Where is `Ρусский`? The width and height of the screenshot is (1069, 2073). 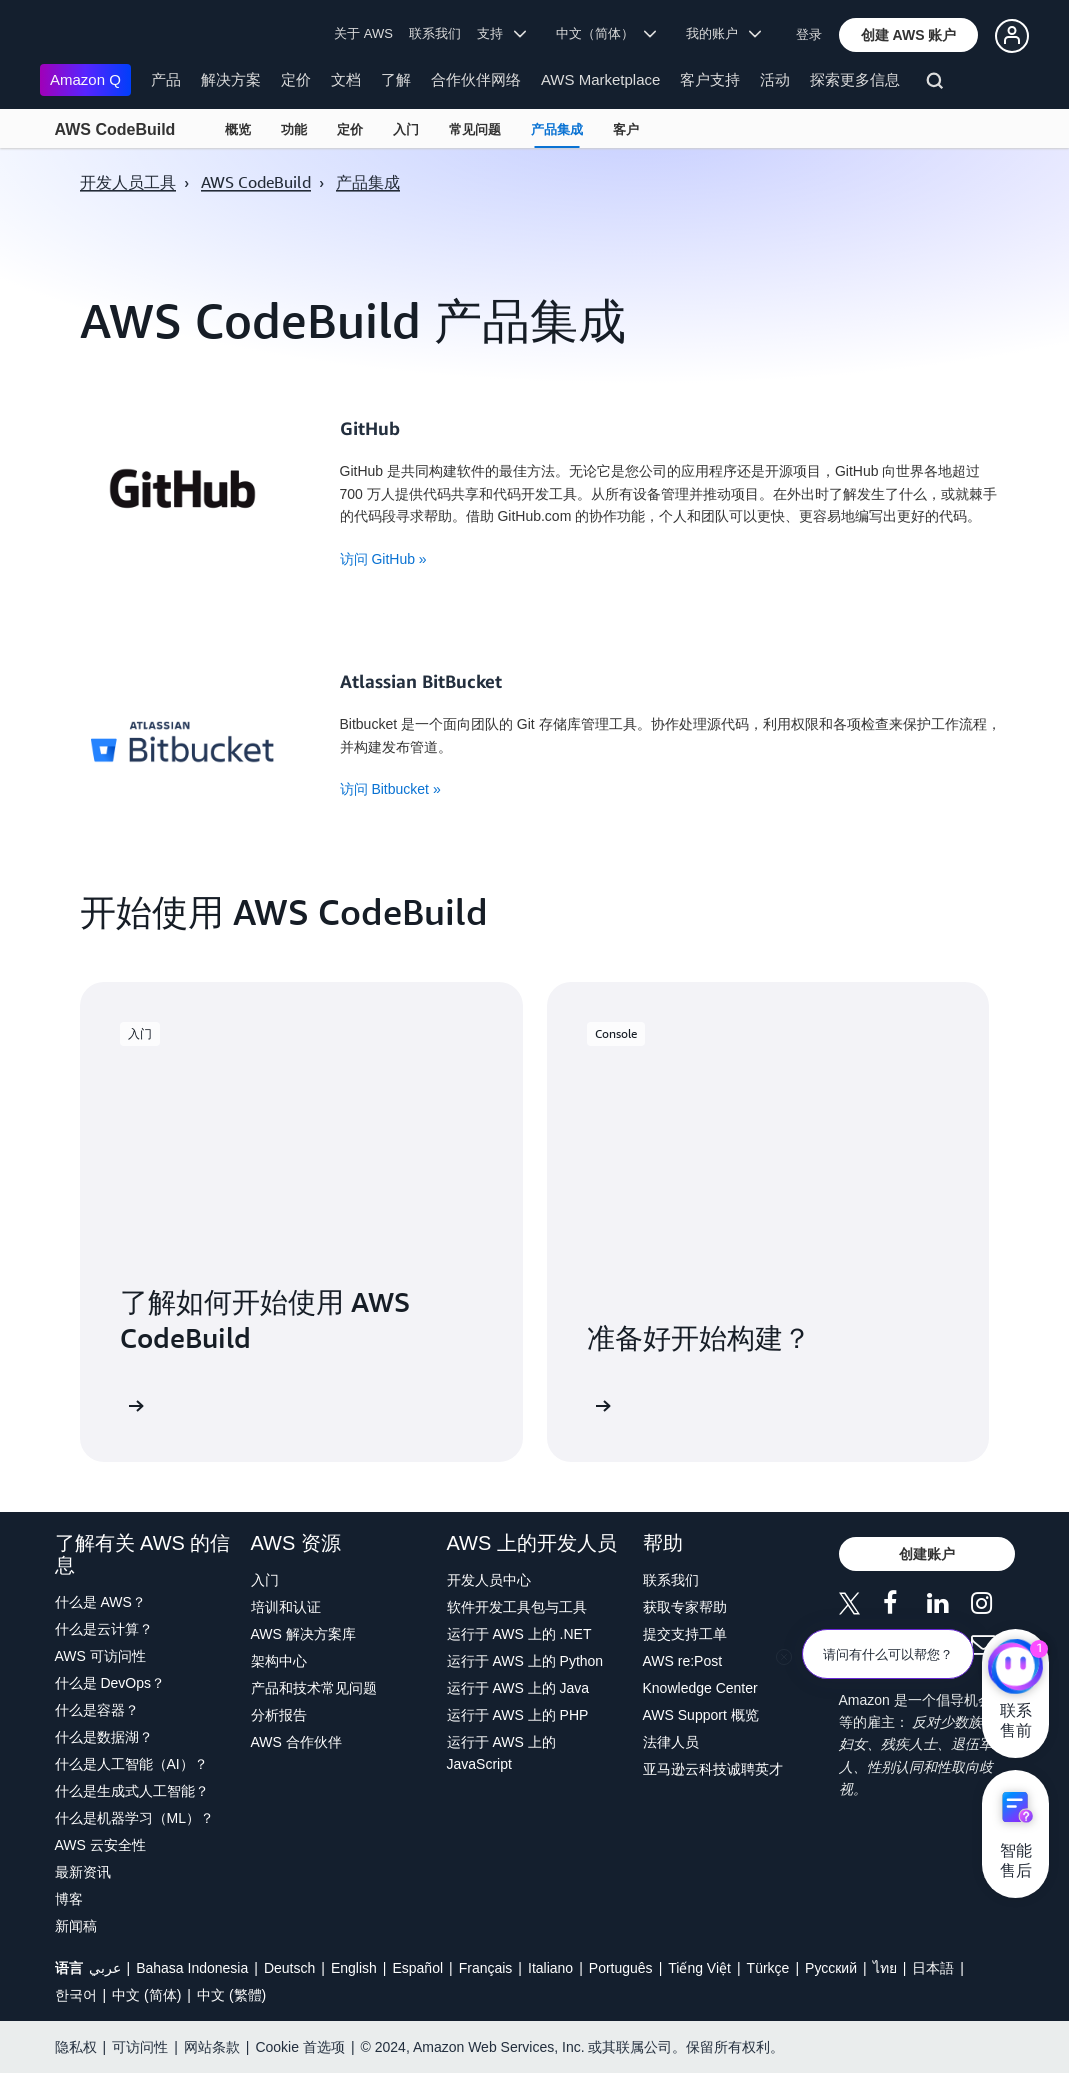 Ρусский is located at coordinates (831, 1968).